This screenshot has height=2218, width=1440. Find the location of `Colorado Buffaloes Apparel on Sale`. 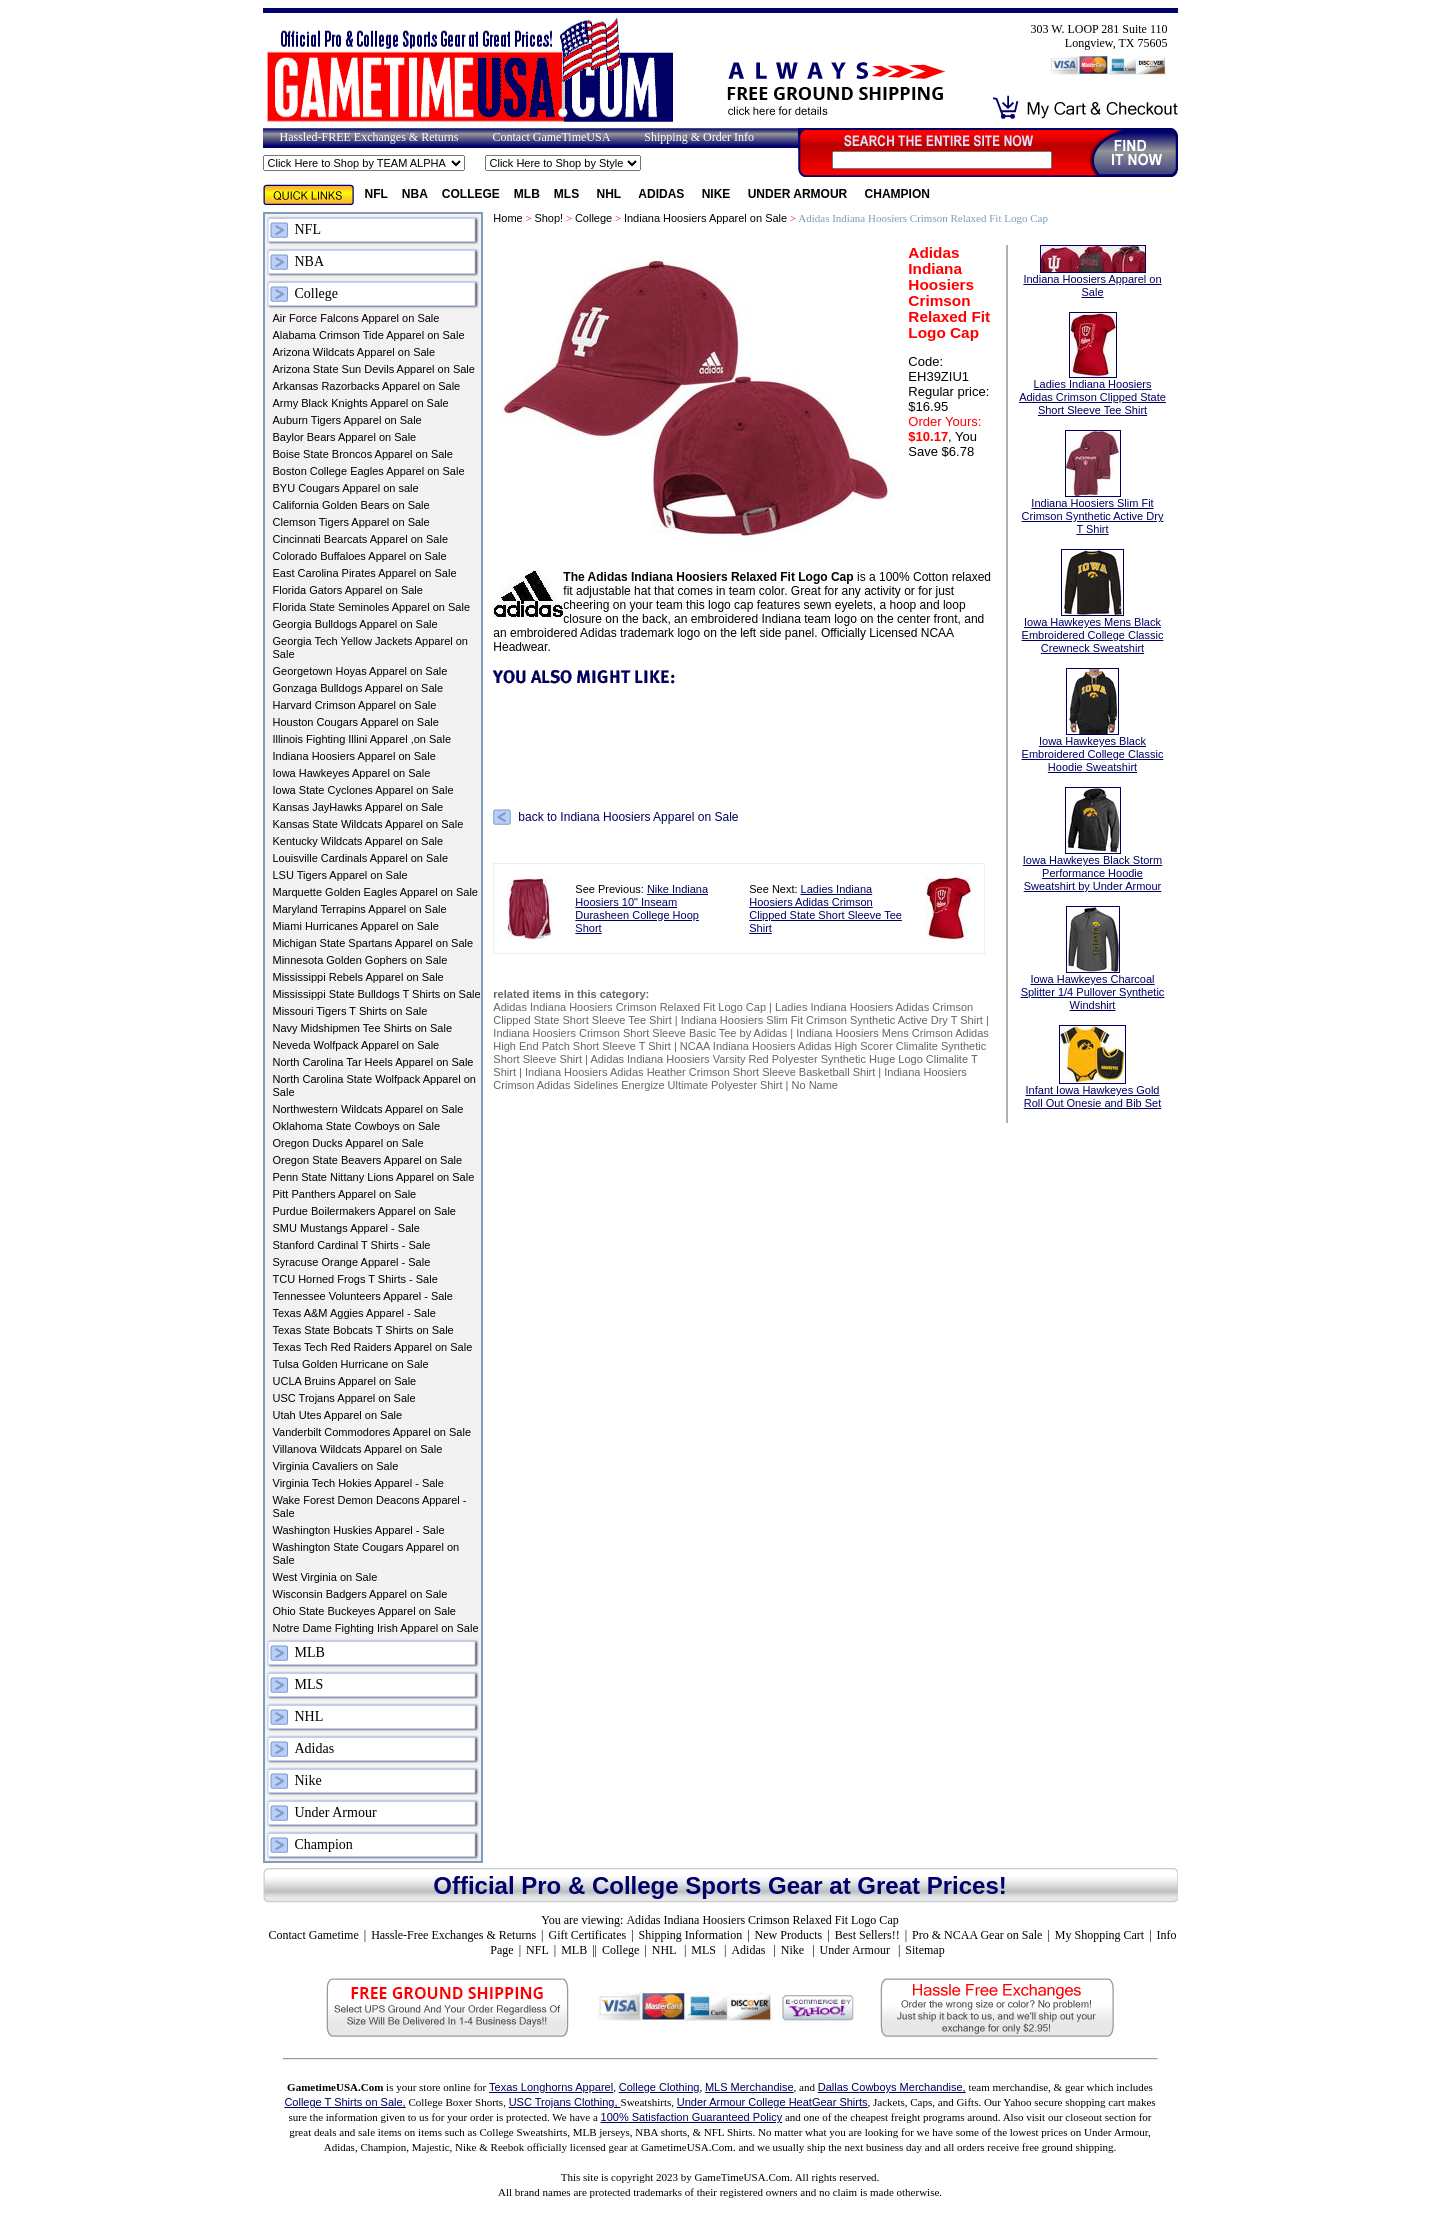

Colorado Buffaloes Apparel on Sale is located at coordinates (360, 556).